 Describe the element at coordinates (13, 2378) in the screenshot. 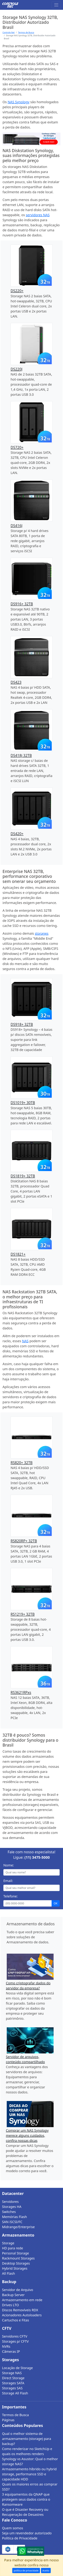

I see `Direct Storage` at that location.